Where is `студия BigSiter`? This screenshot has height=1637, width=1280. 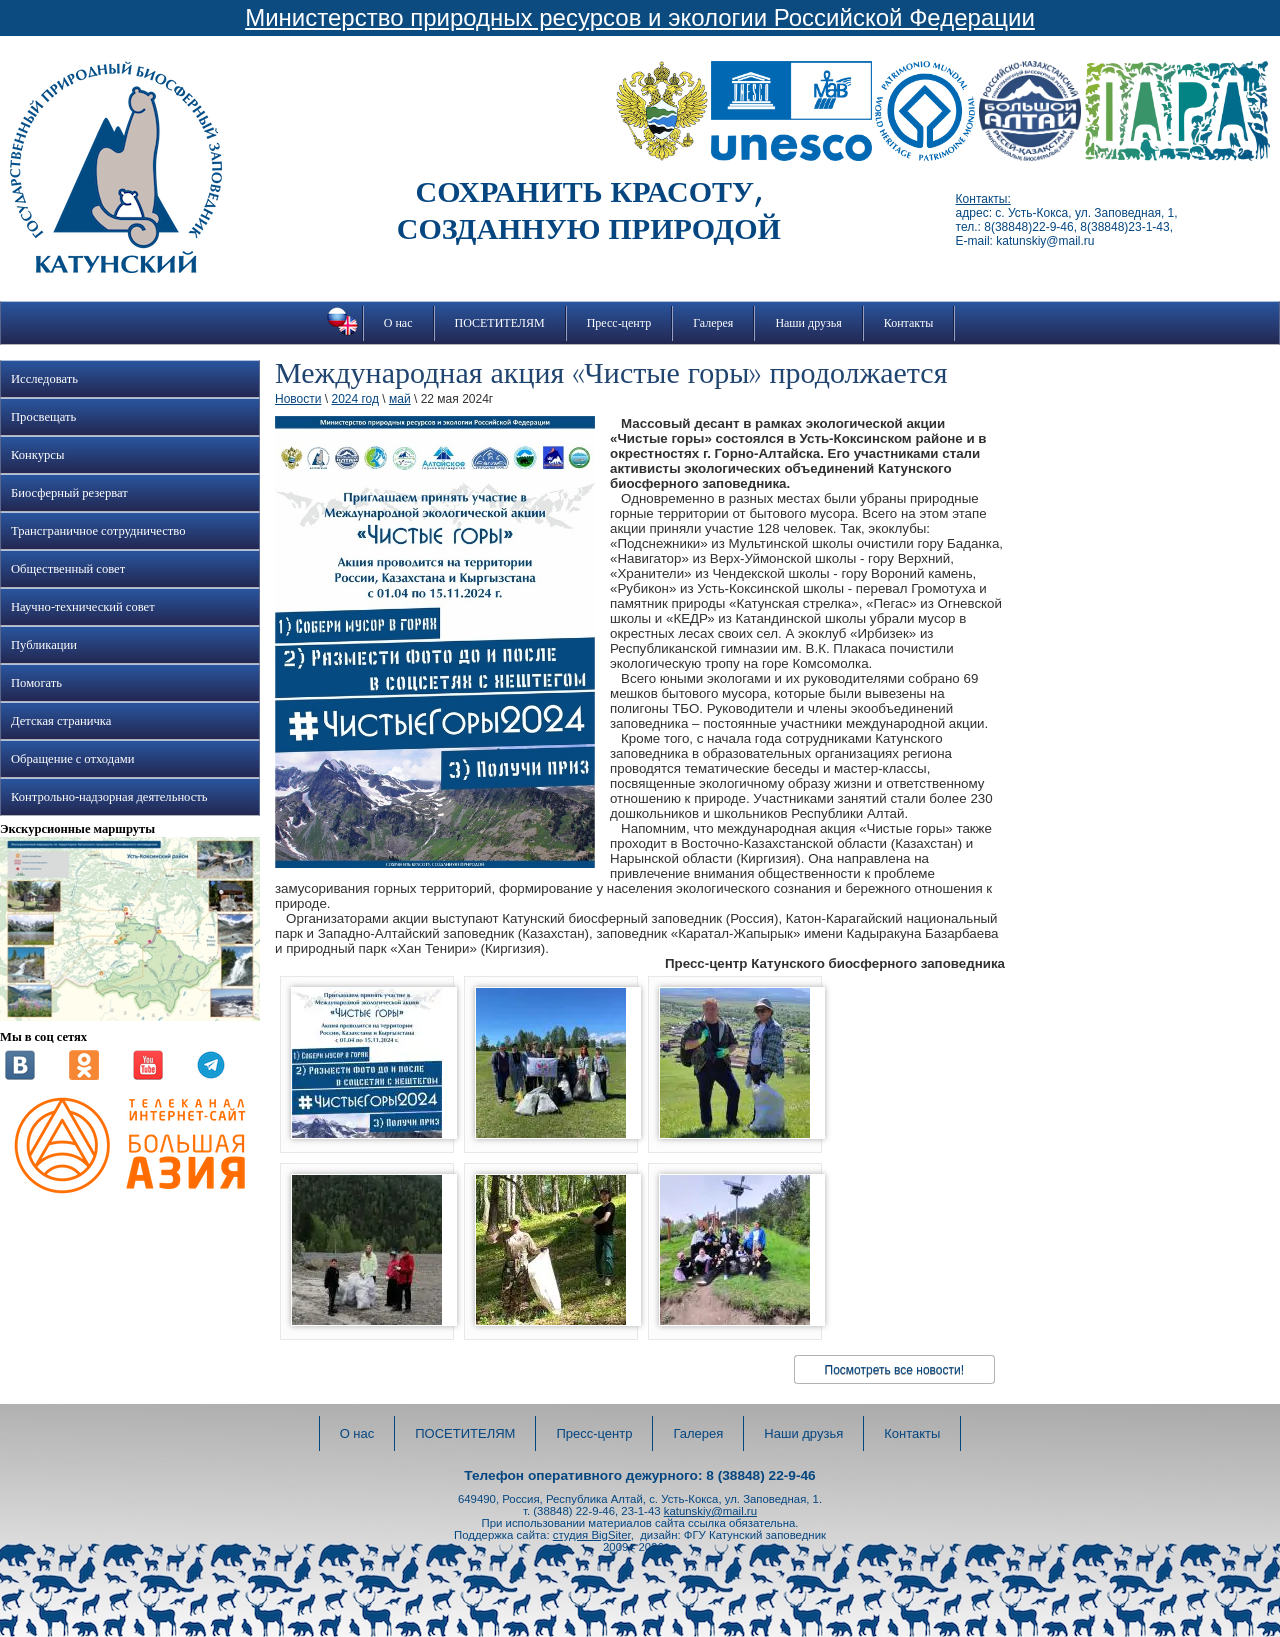 студия BigSiter is located at coordinates (592, 1535).